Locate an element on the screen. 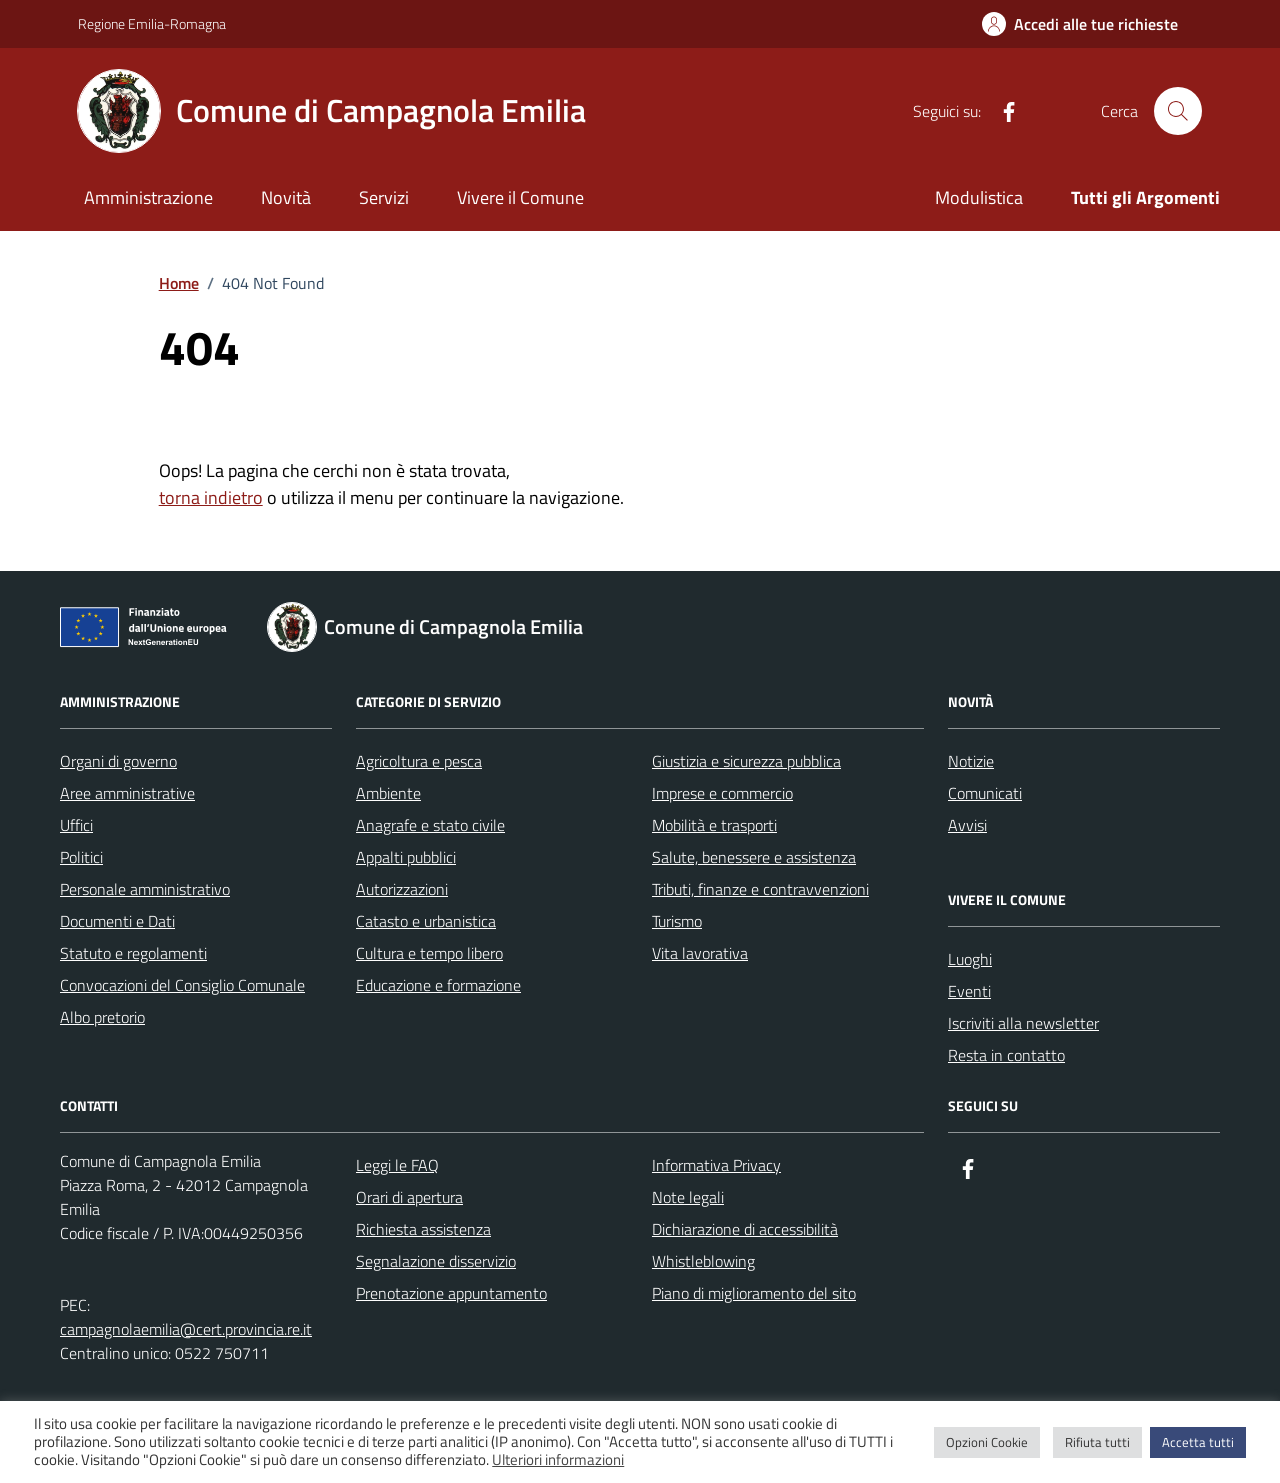 The height and width of the screenshot is (1483, 1280). Accetta tutti [button] is located at coordinates (1198, 1442).